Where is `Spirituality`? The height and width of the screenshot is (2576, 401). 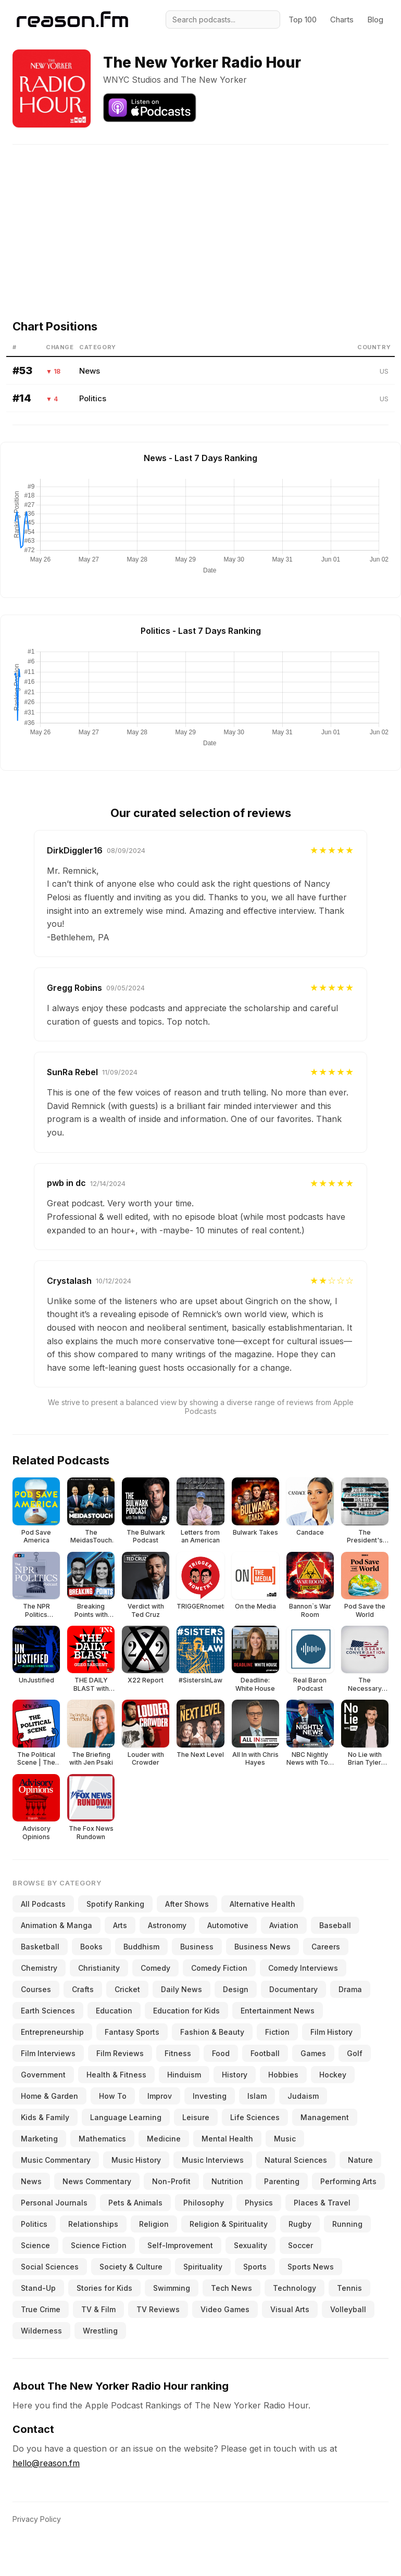 Spirituality is located at coordinates (202, 2266).